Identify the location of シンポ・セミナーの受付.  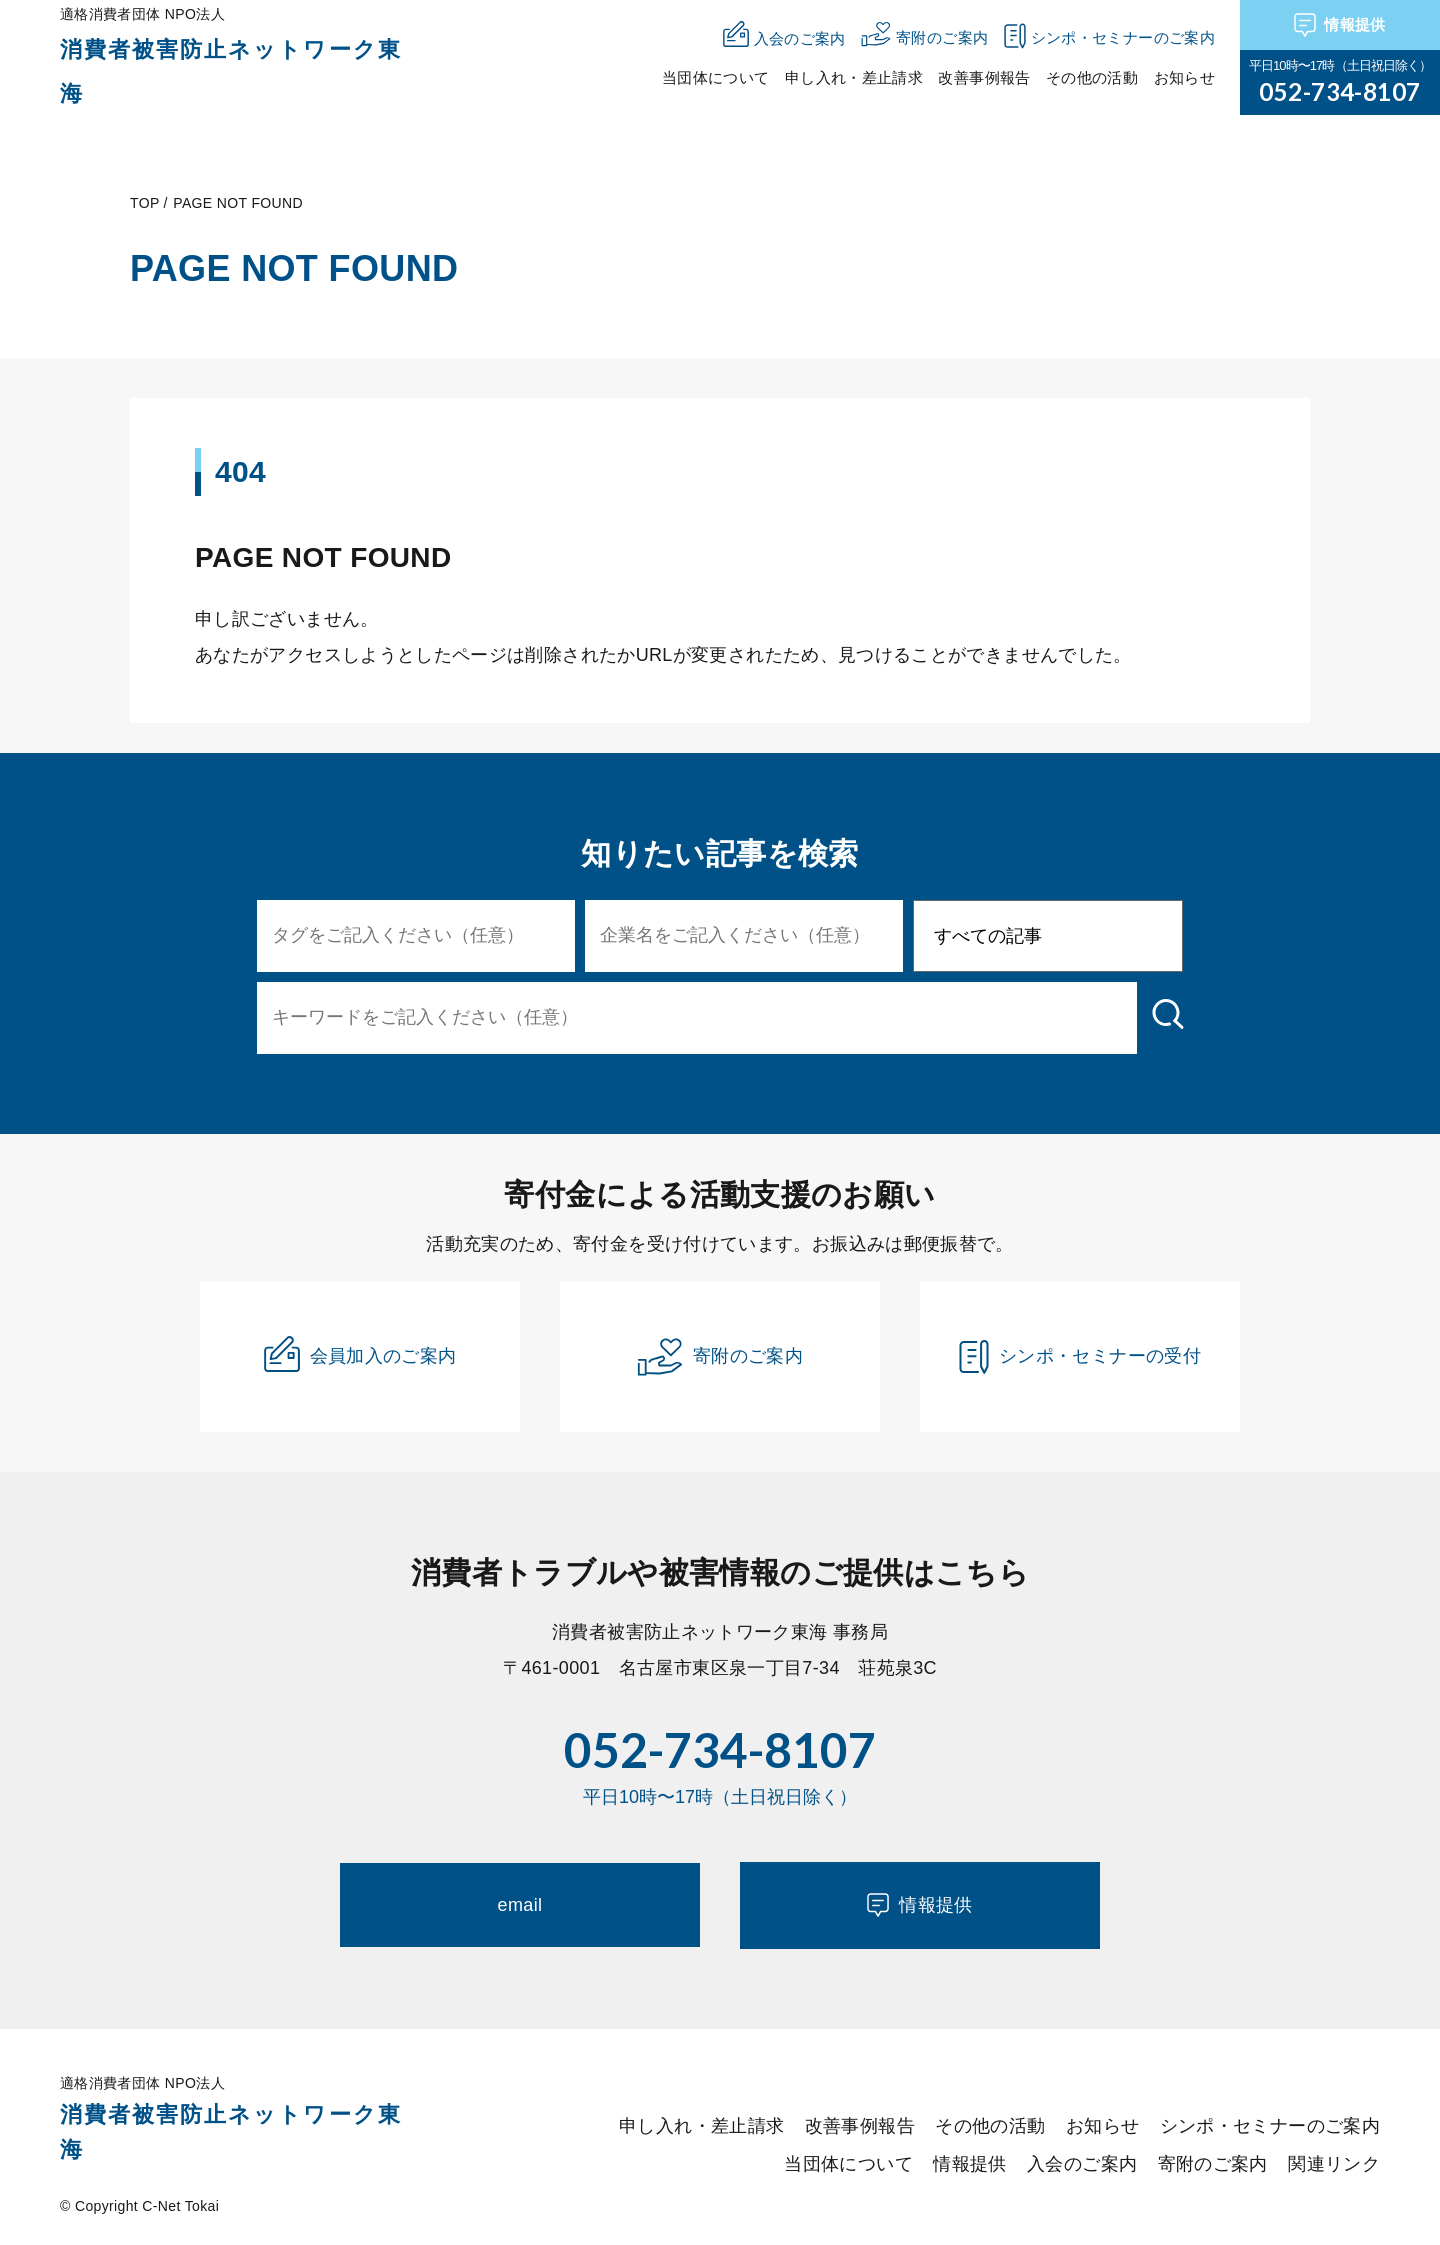
(1080, 1357).